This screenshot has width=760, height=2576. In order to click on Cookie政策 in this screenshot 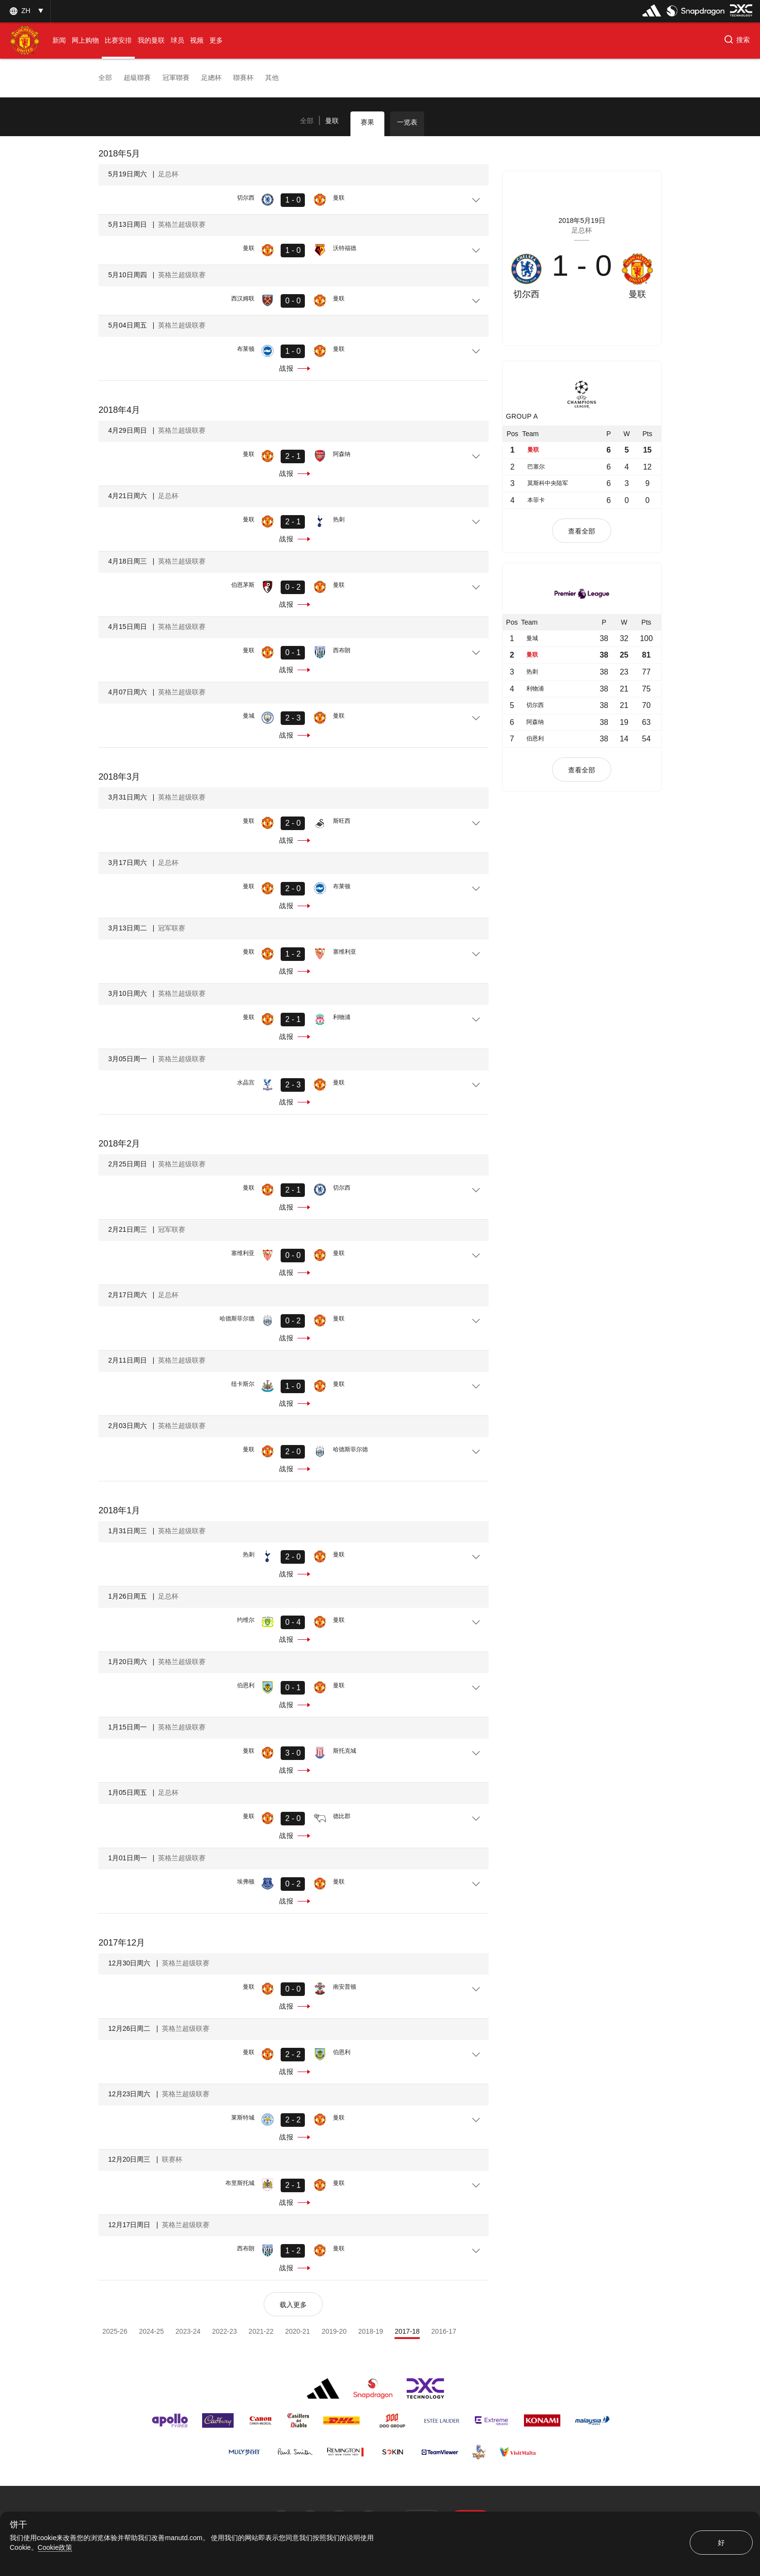, I will do `click(55, 2547)`.